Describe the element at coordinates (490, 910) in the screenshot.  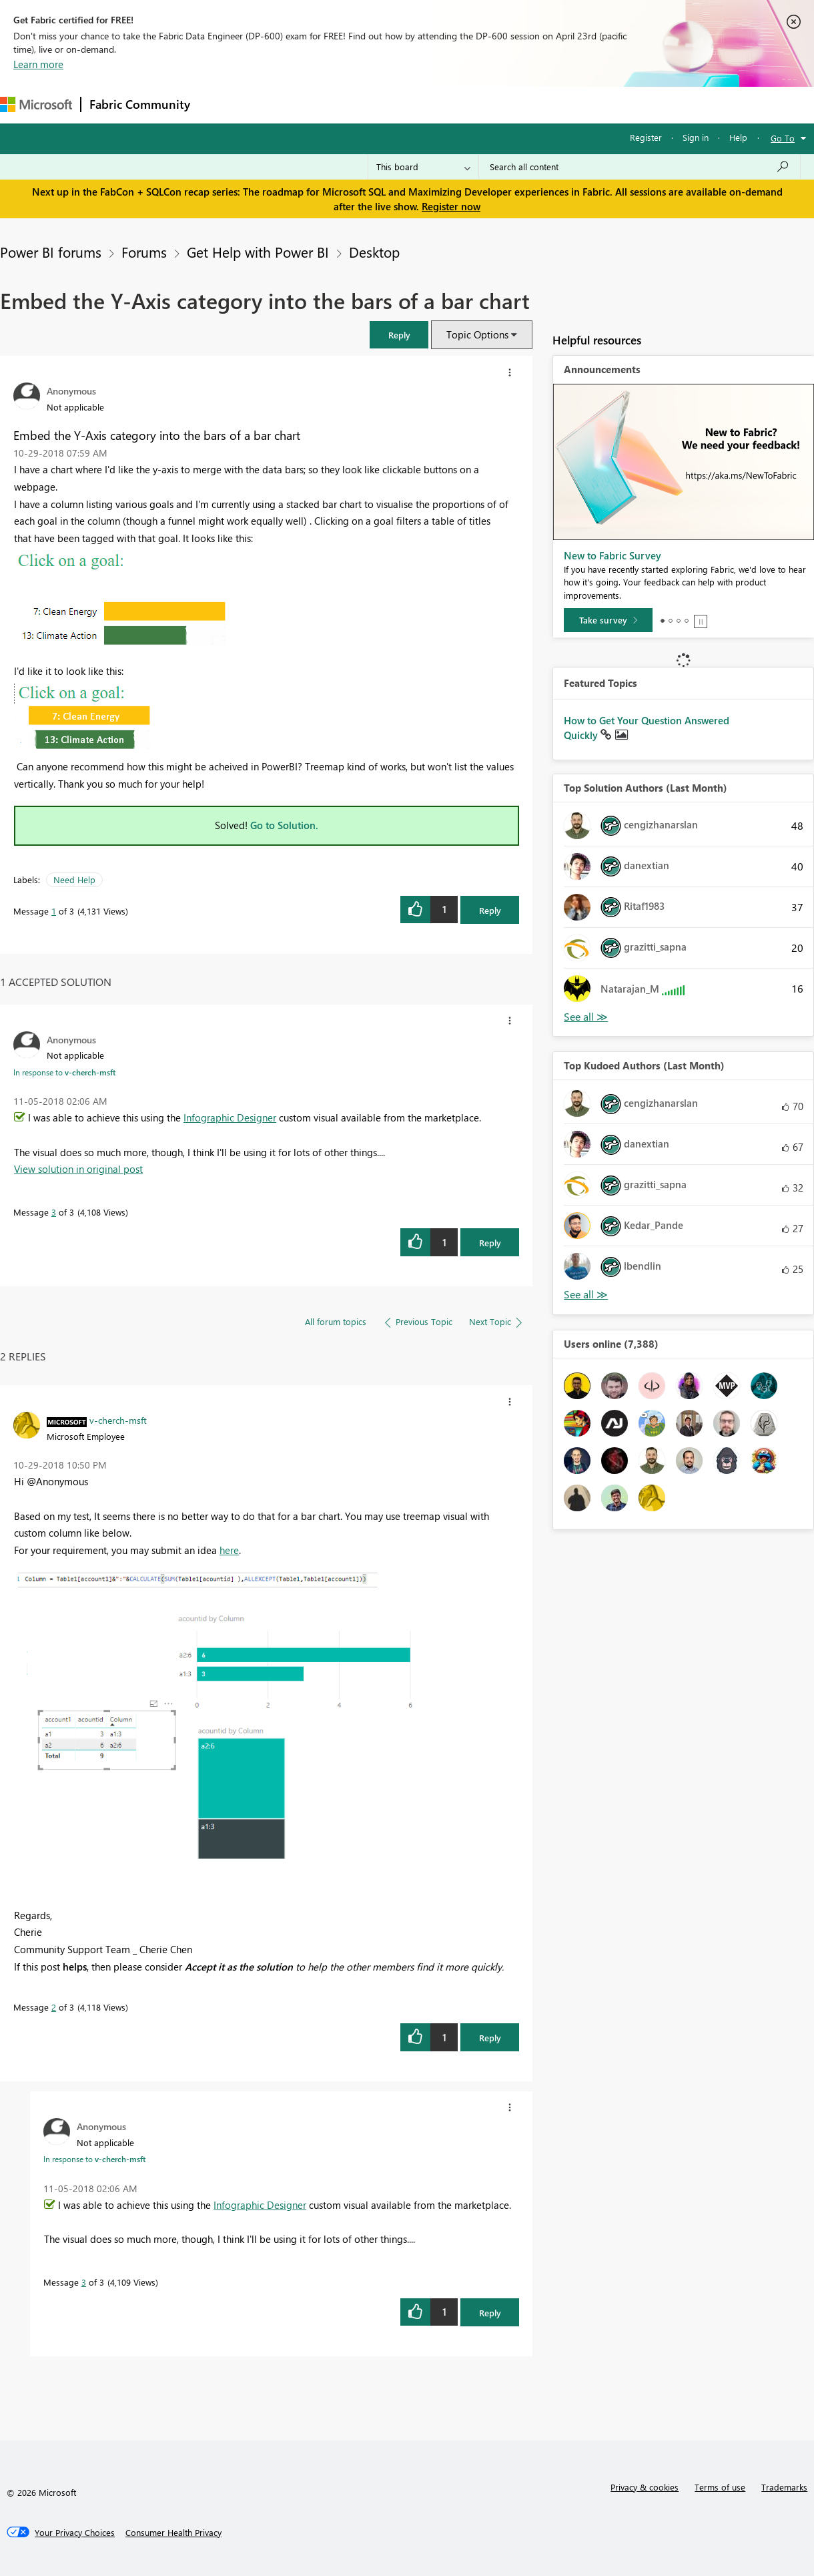
I see `Reply [Reply to Embed the Y-Axis category into the bars of a bar chart post]` at that location.